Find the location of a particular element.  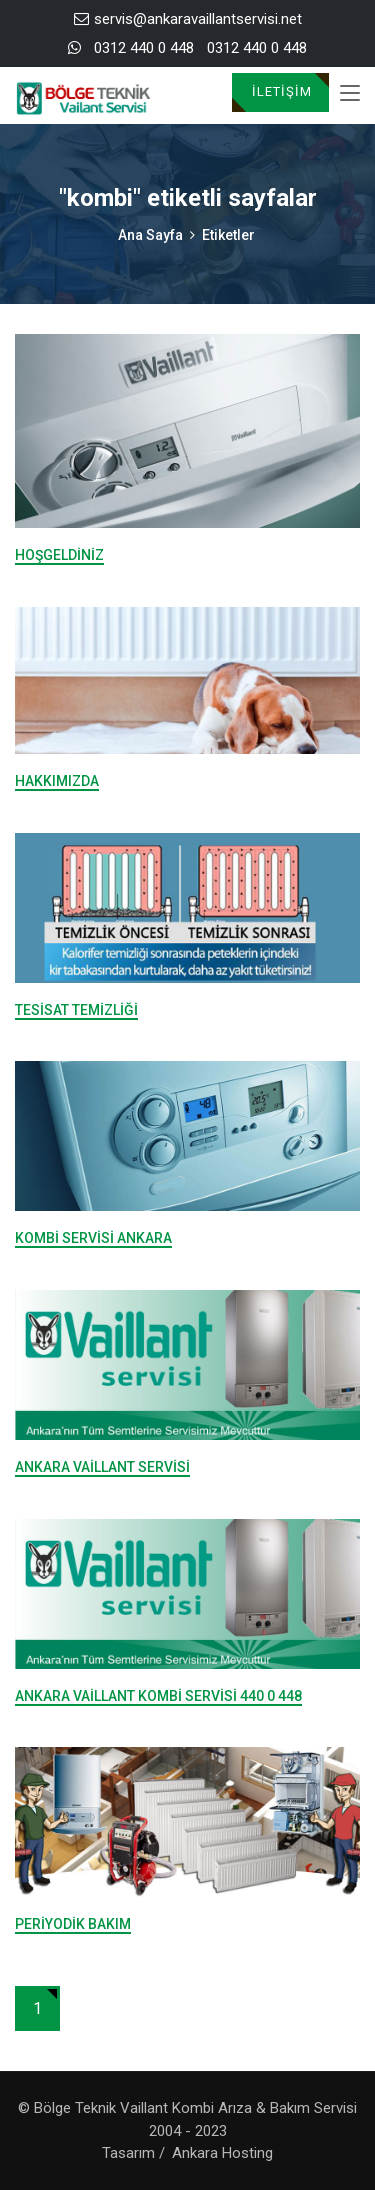

0312 440 0 448 is located at coordinates (144, 48).